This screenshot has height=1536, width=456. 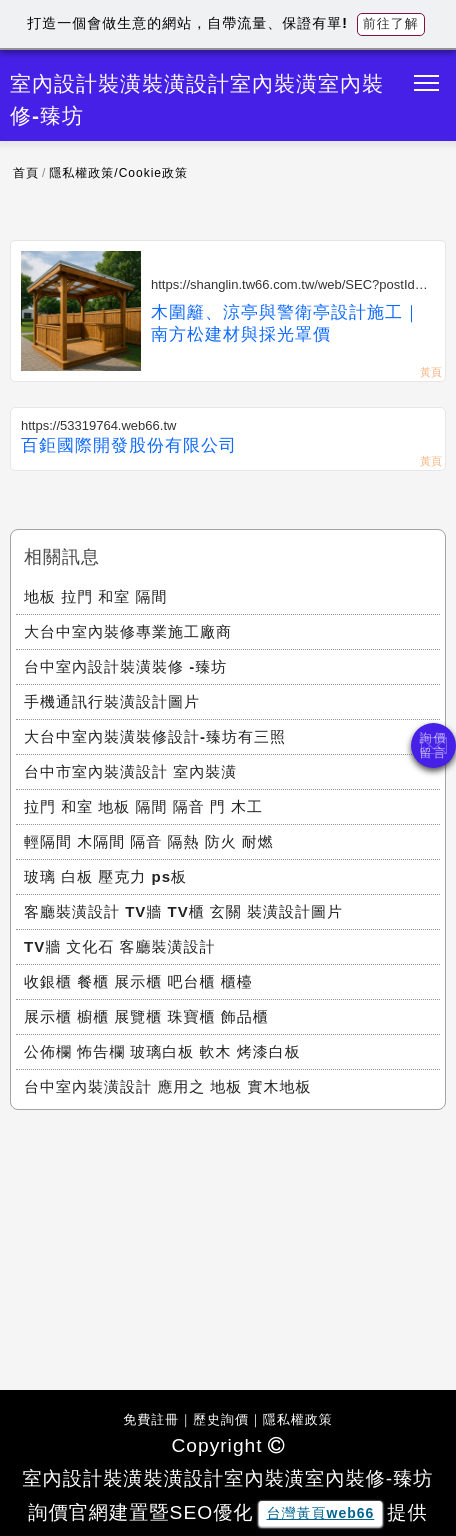 I want to click on 地板 拉門 和室 隔間, so click(x=96, y=596).